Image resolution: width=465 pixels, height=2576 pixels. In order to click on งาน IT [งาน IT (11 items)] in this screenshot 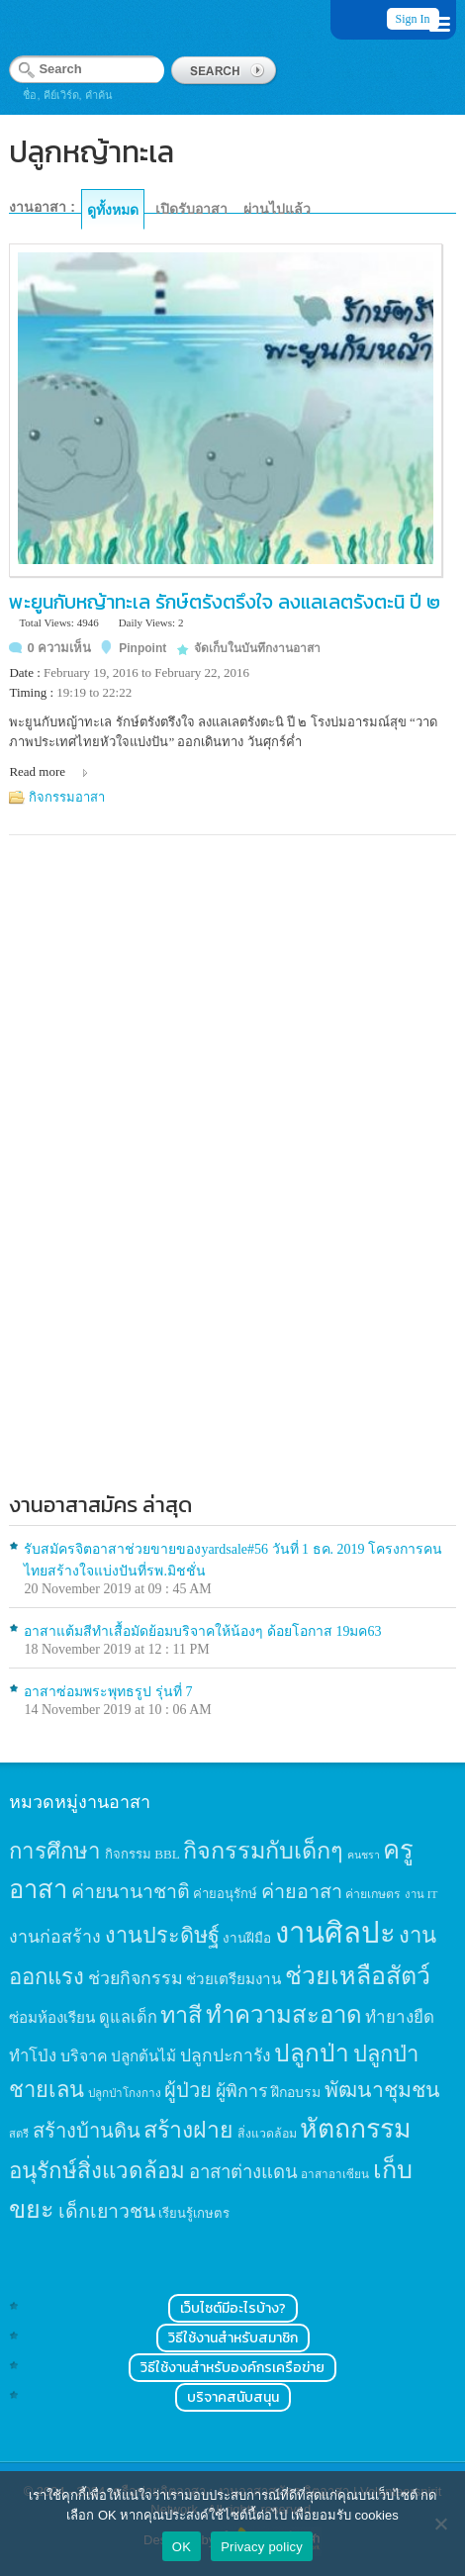, I will do `click(421, 1894)`.